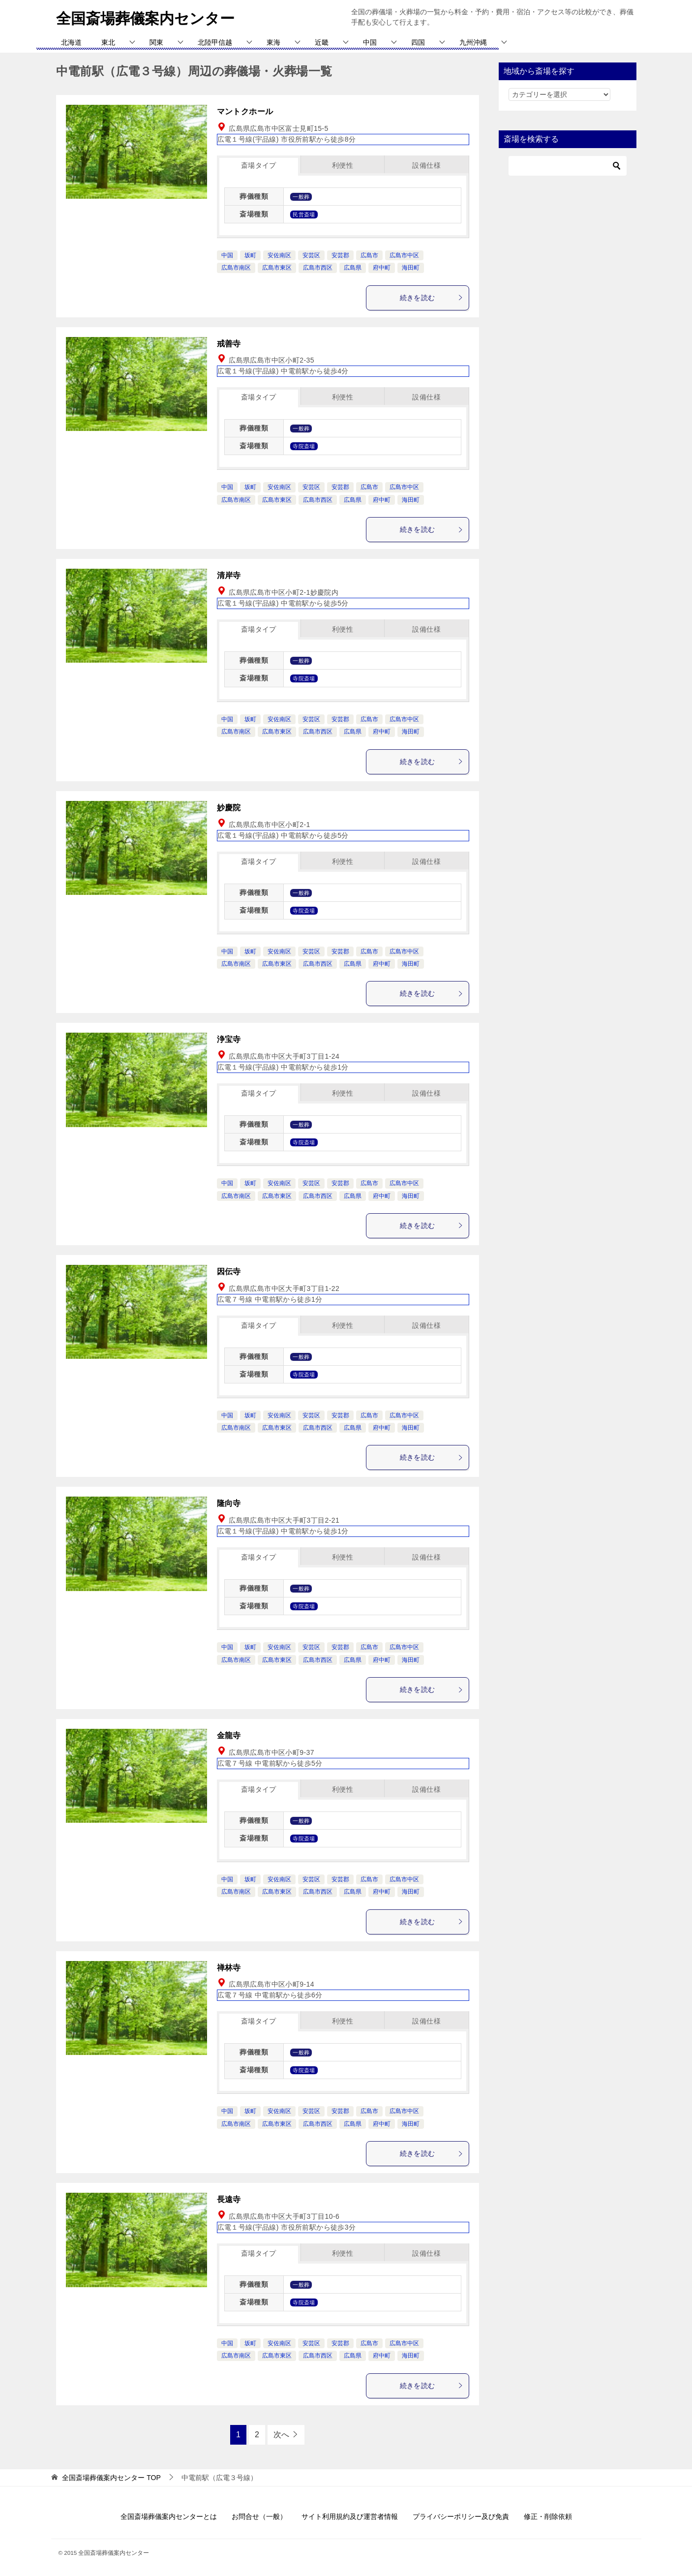 Image resolution: width=692 pixels, height=2576 pixels. What do you see at coordinates (229, 1039) in the screenshot?
I see `浄宝寺` at bounding box center [229, 1039].